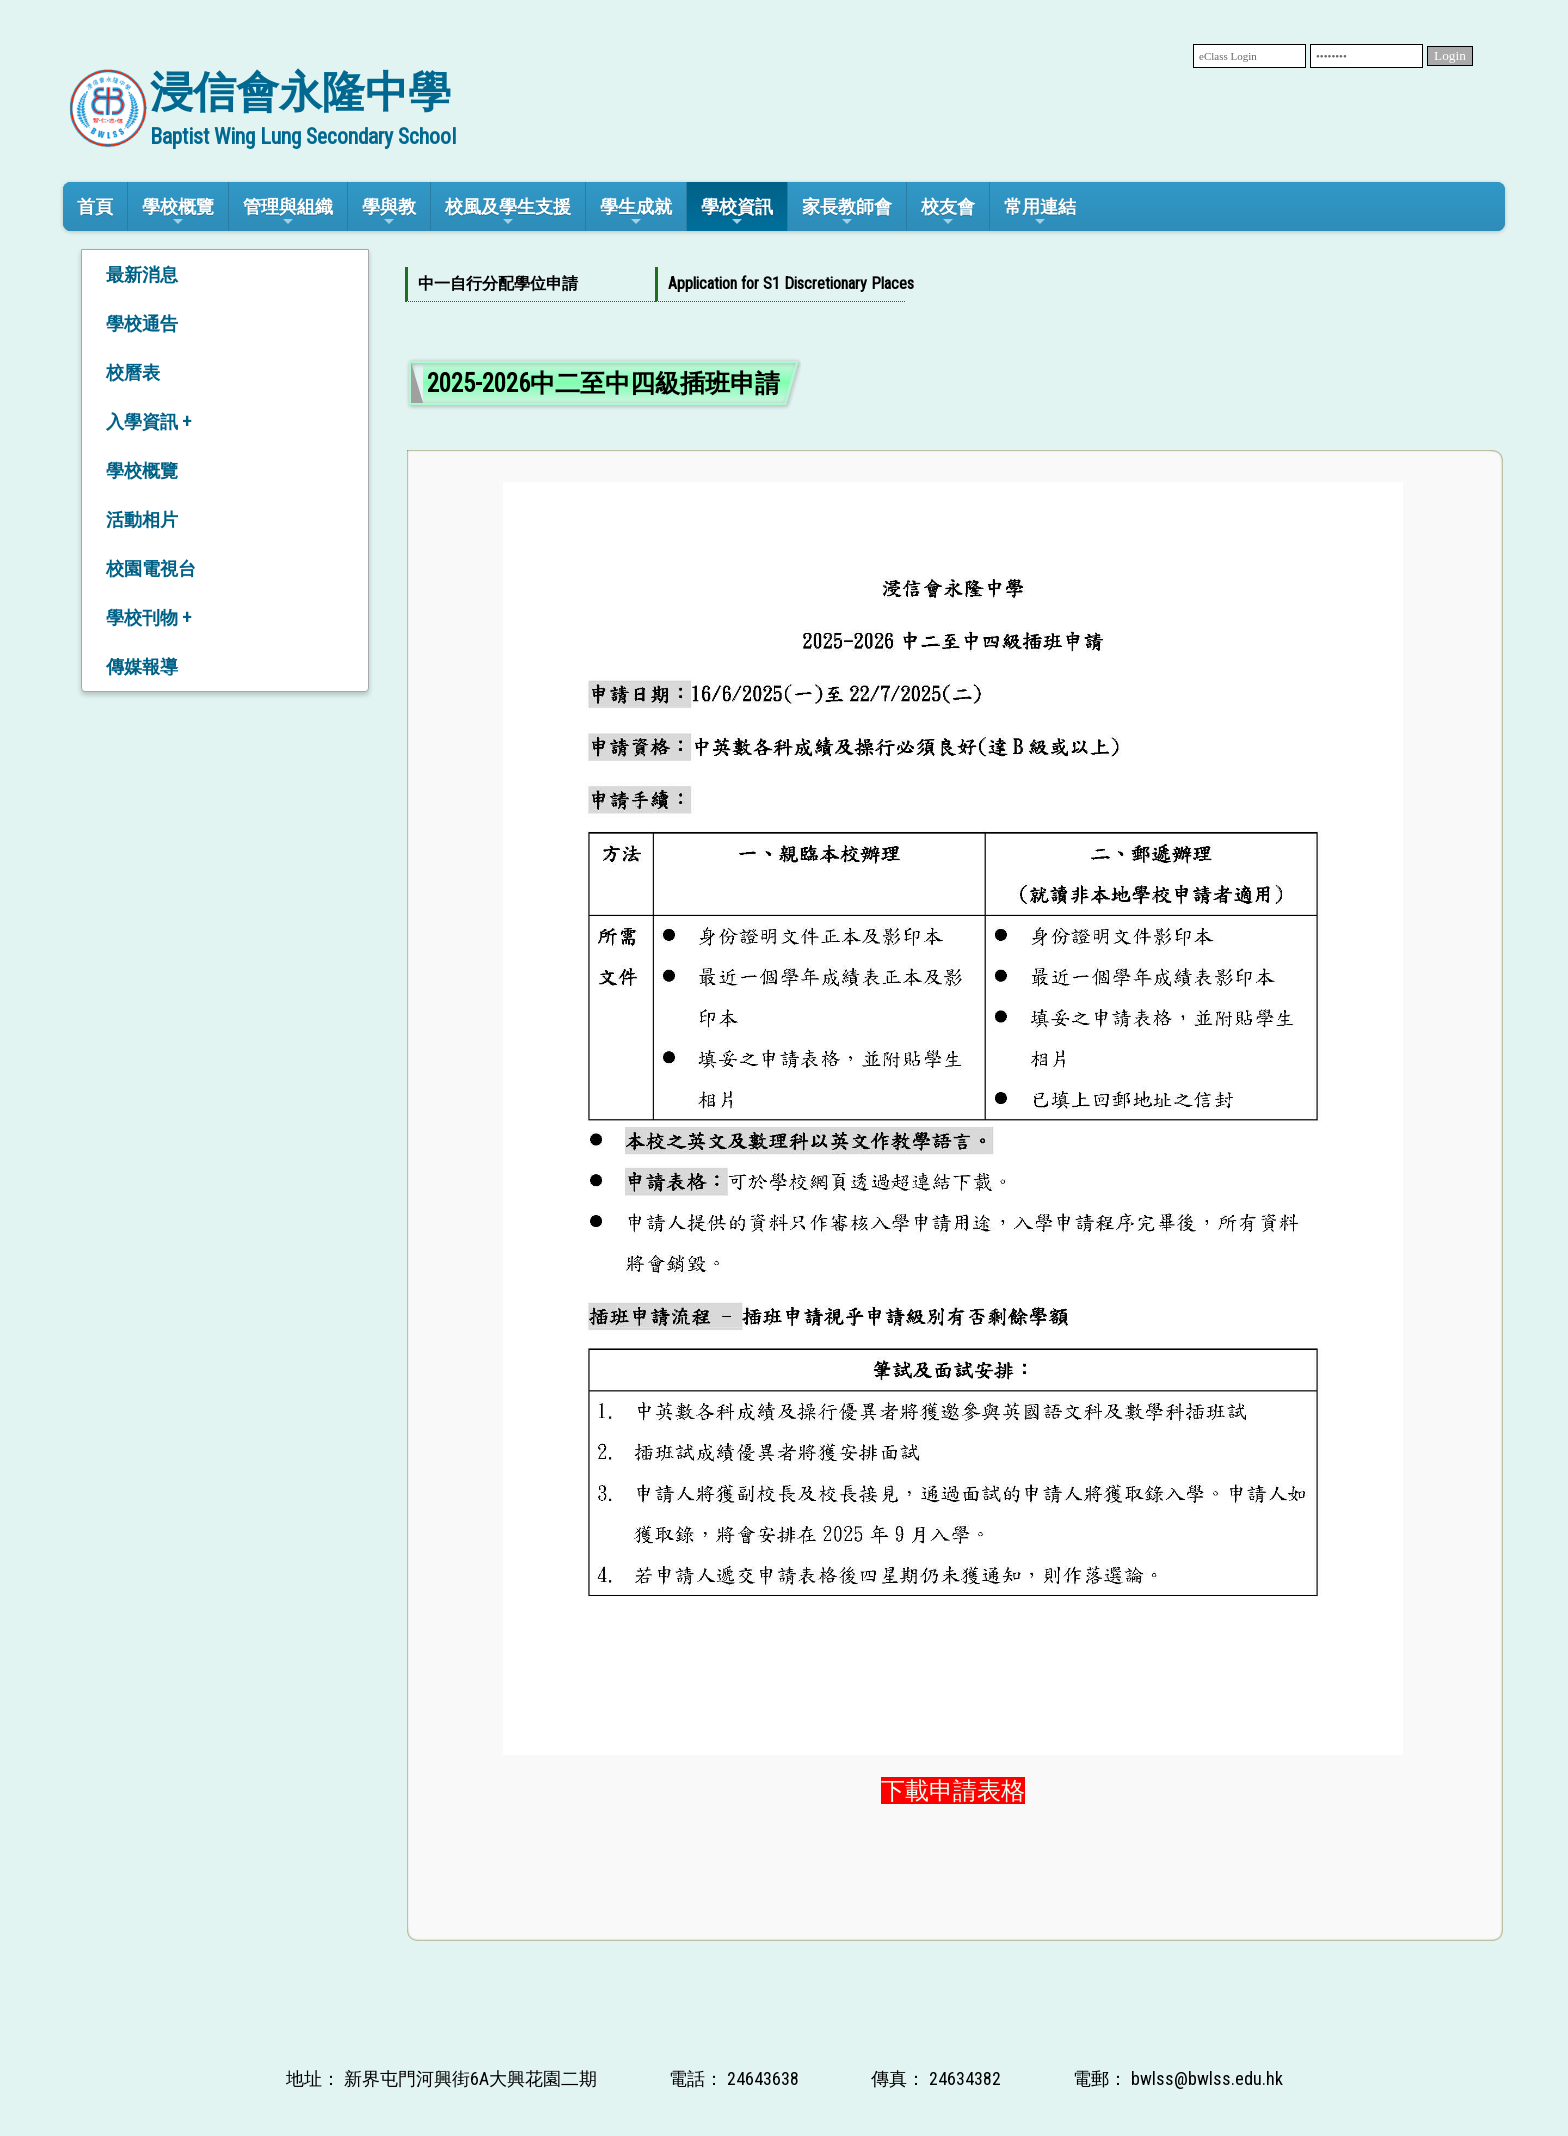 This screenshot has width=1568, height=2136. Describe the element at coordinates (498, 283) in the screenshot. I see `中一自行分配學位申請` at that location.